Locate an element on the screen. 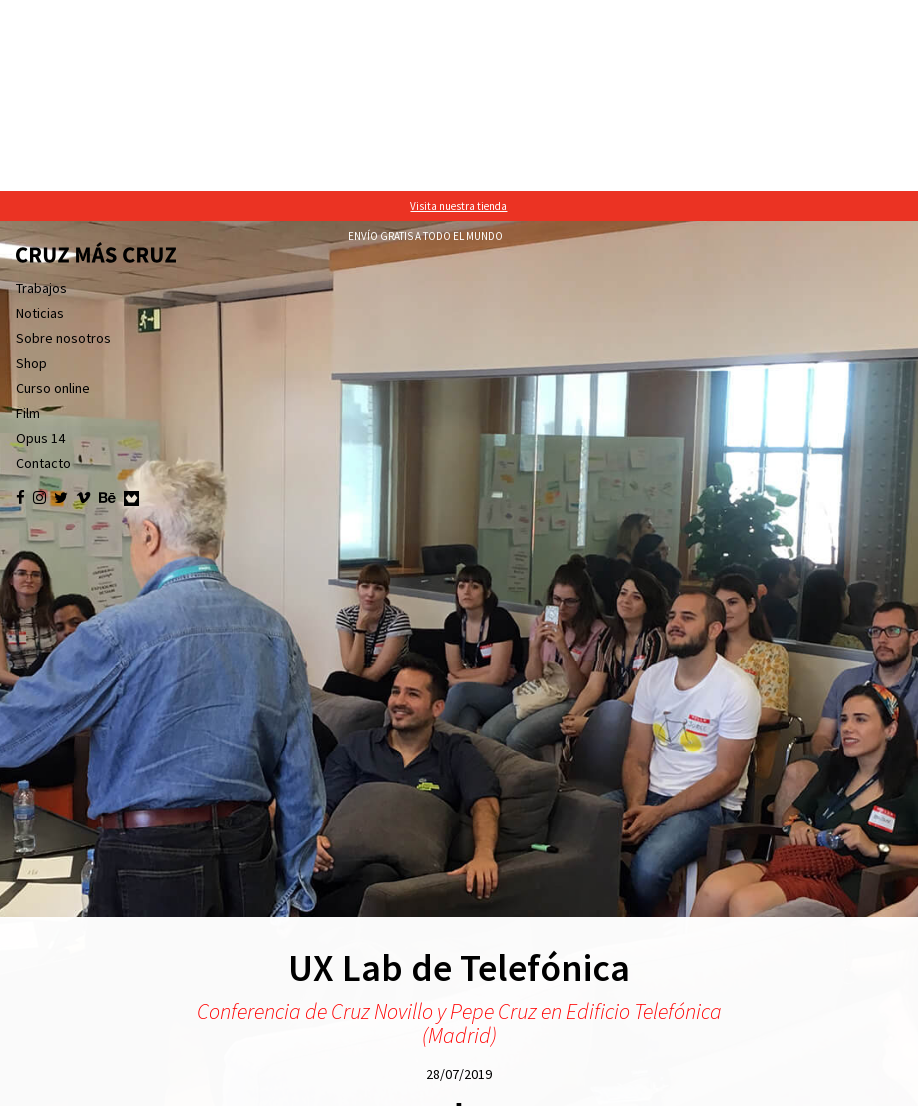 The width and height of the screenshot is (918, 1106). Curso online is located at coordinates (53, 197).